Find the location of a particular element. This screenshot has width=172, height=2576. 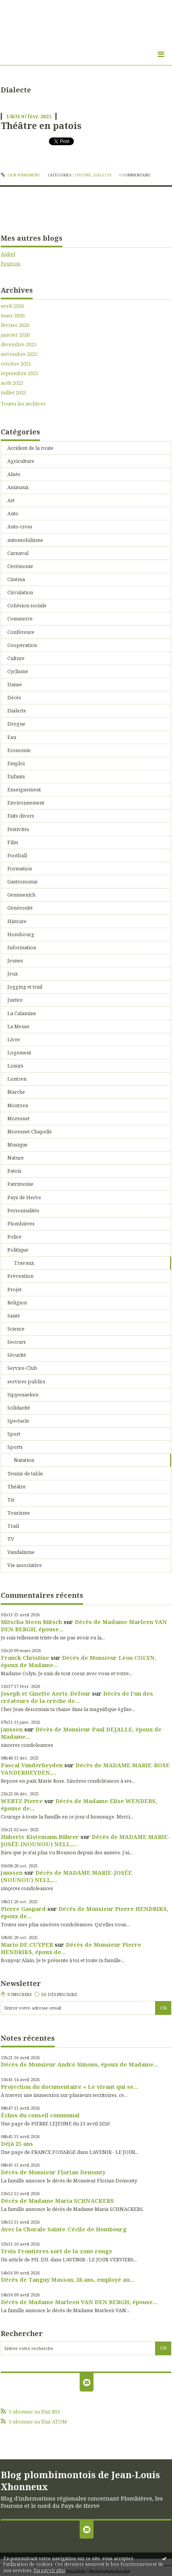

Marche is located at coordinates (16, 1091).